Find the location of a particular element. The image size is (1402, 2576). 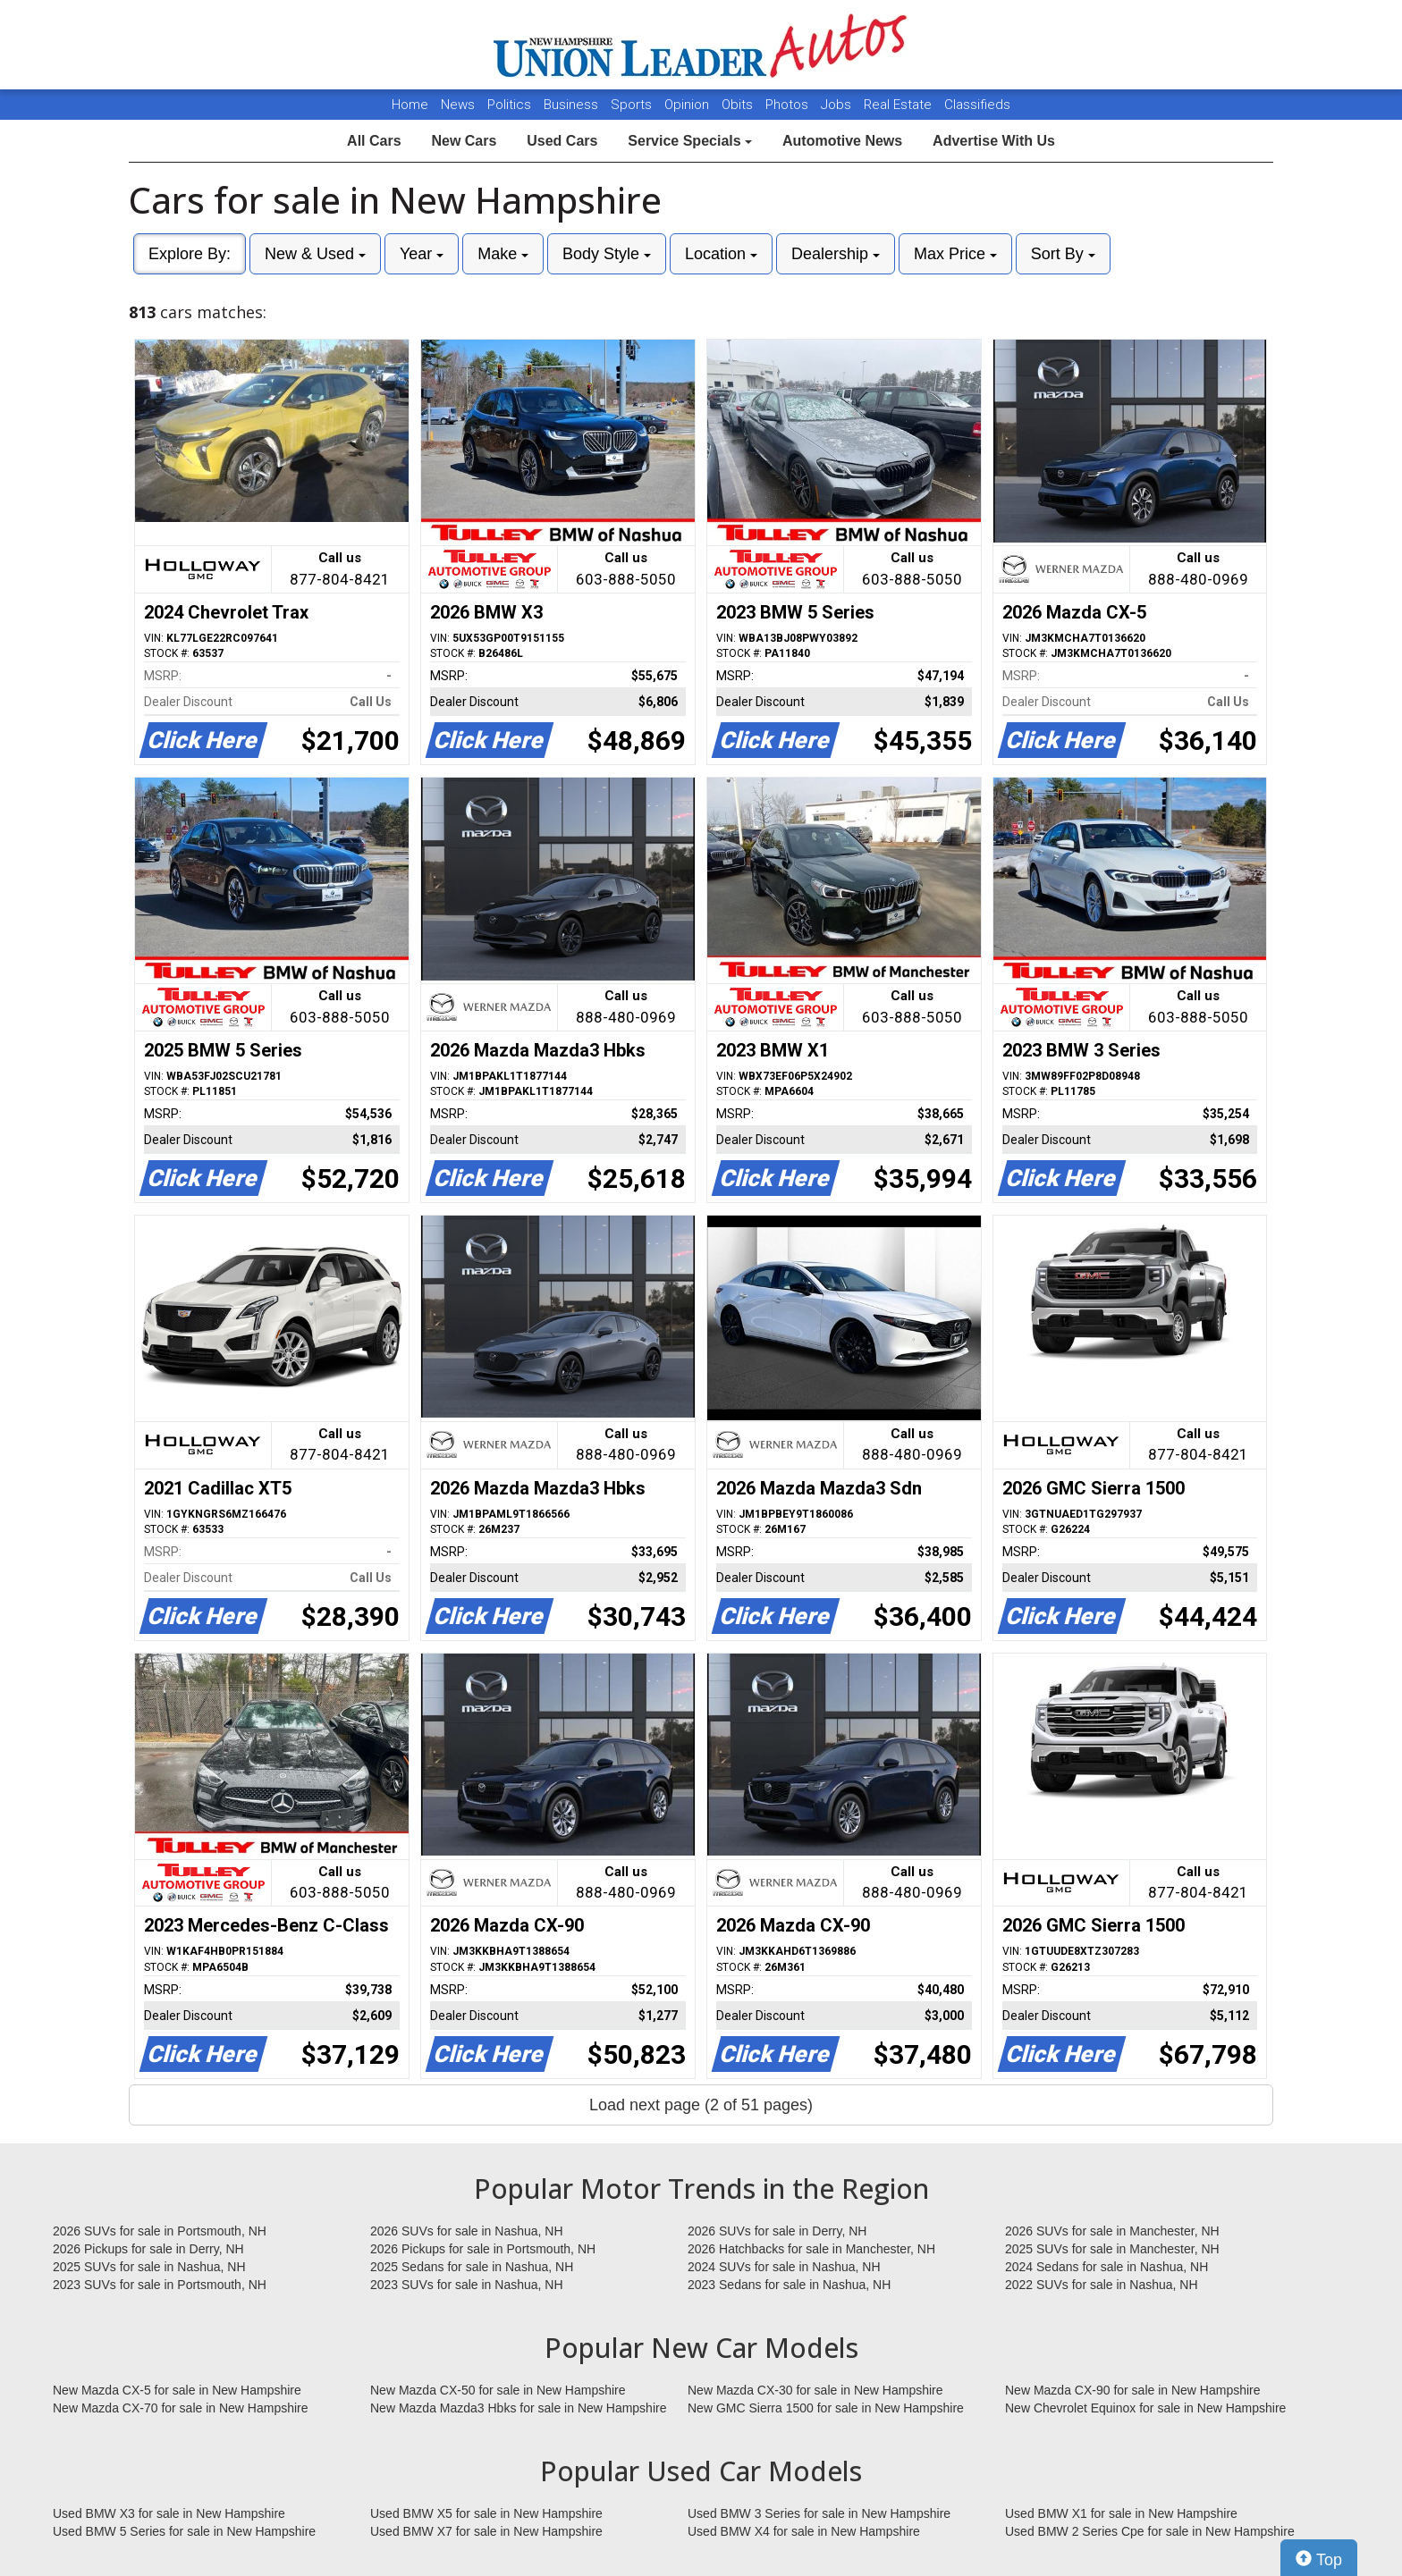

Dealership is located at coordinates (835, 254).